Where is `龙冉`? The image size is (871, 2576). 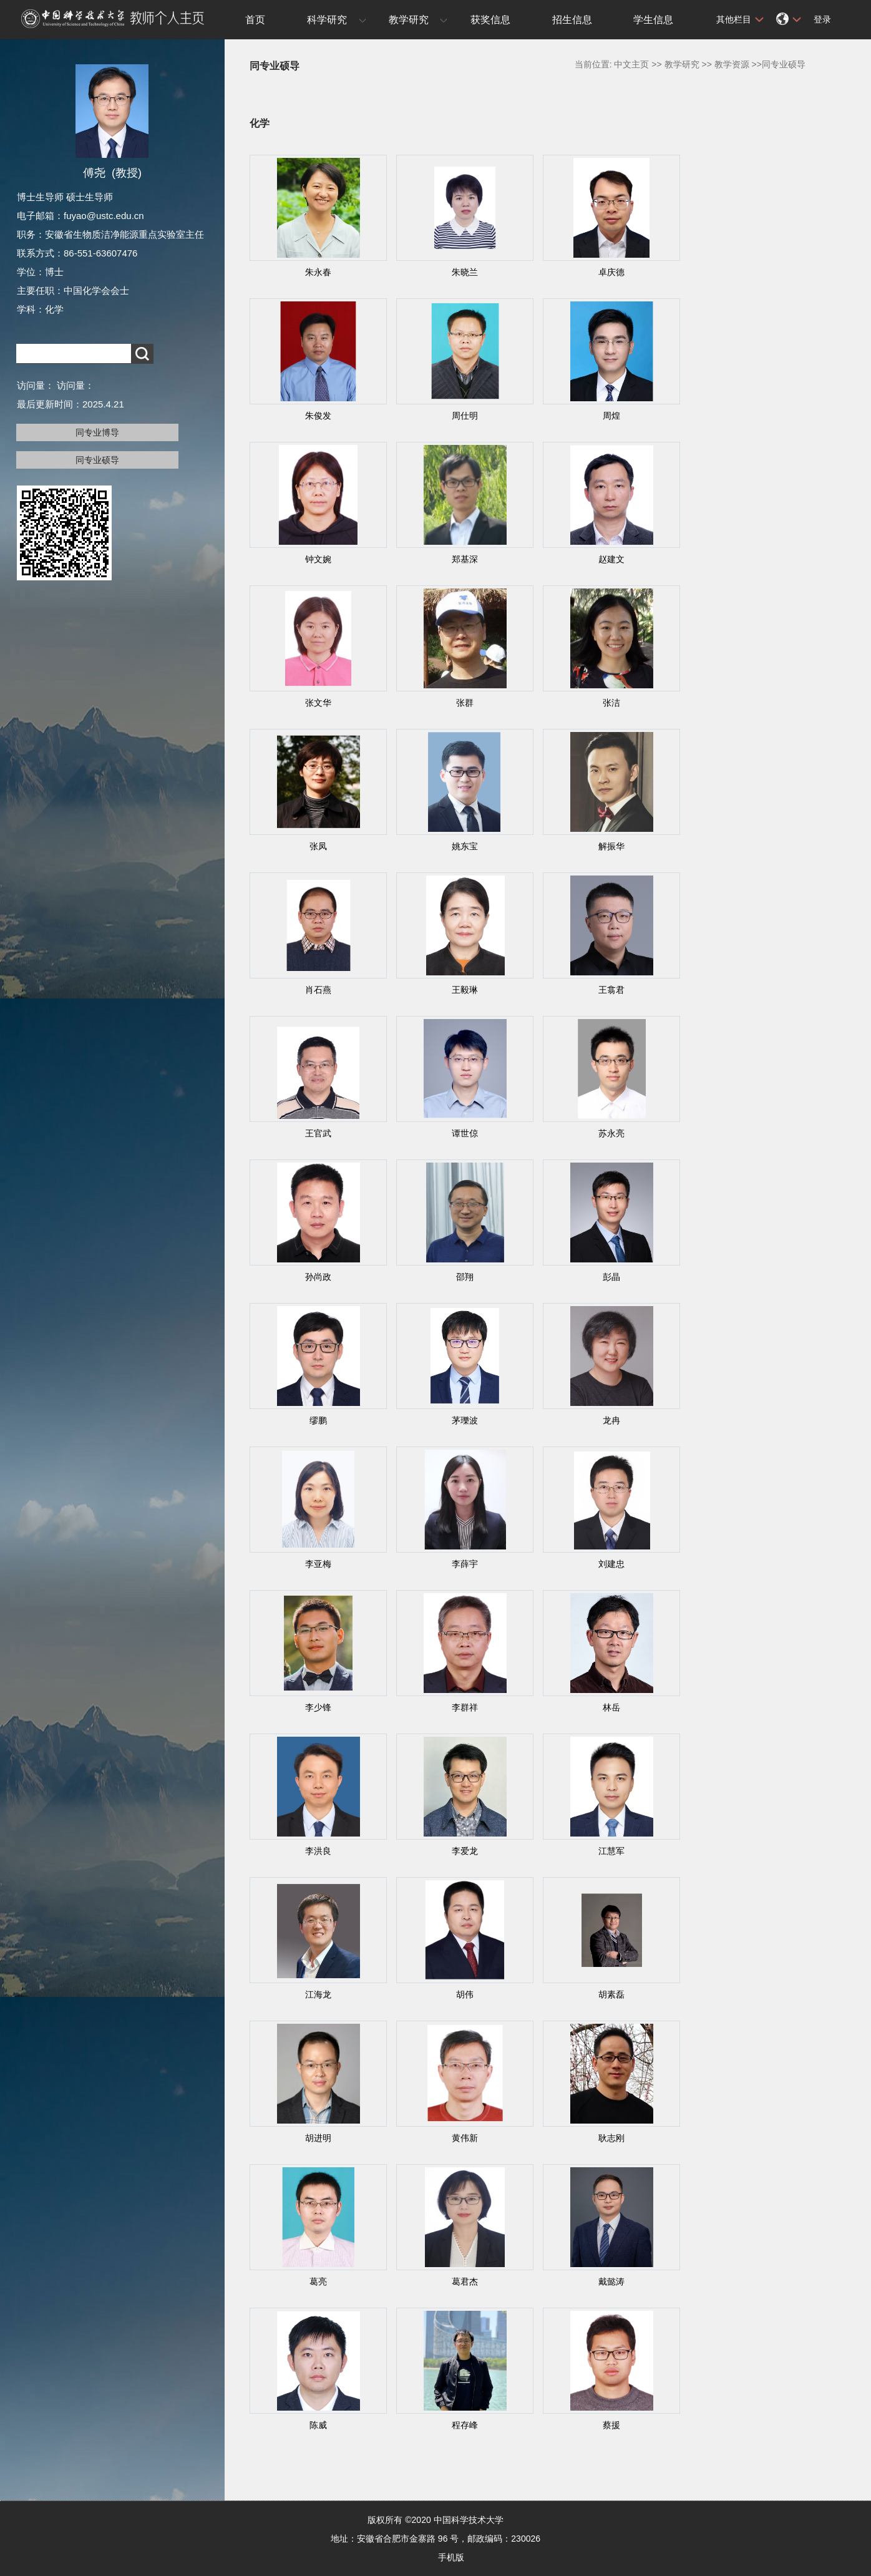 龙冉 is located at coordinates (611, 1420).